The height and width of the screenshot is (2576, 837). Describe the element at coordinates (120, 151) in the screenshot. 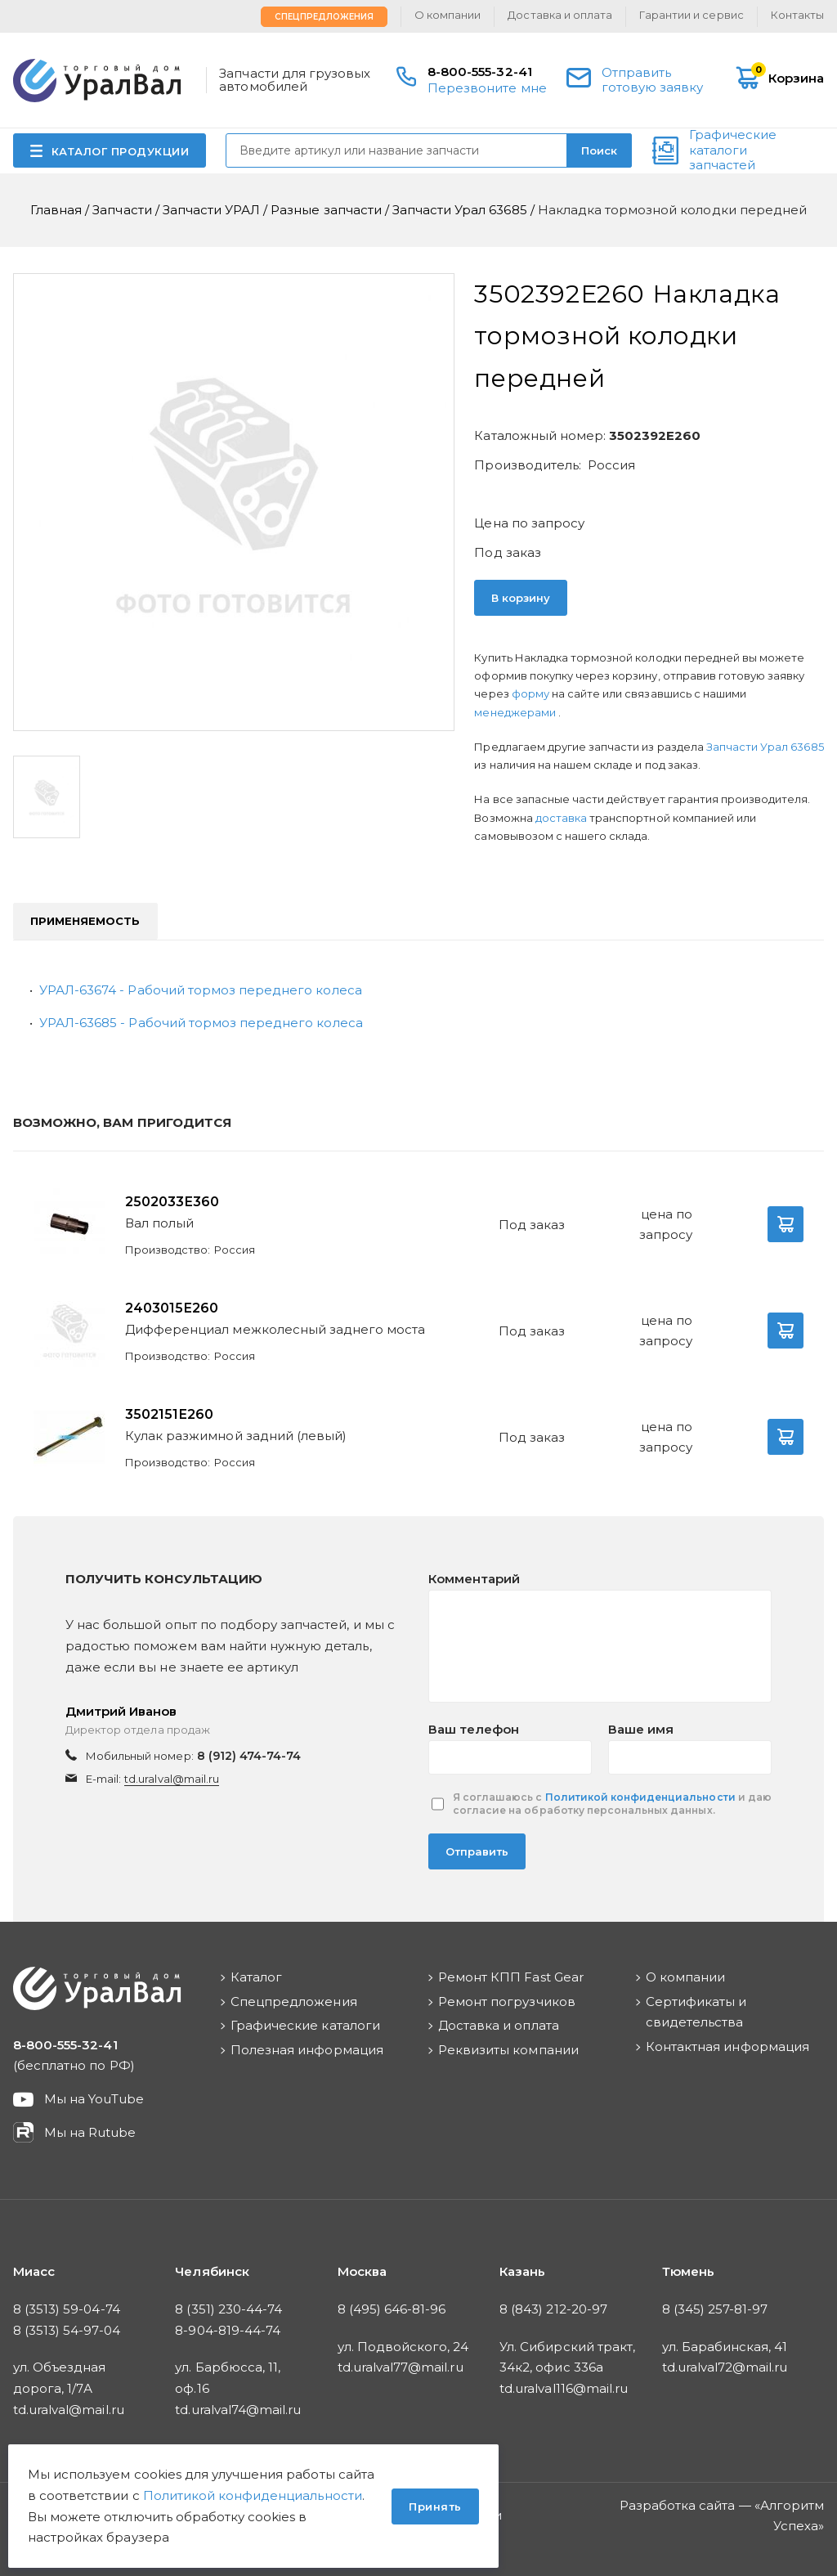

I see `КАТАЛОГ ПРОДУКЦИИ` at that location.